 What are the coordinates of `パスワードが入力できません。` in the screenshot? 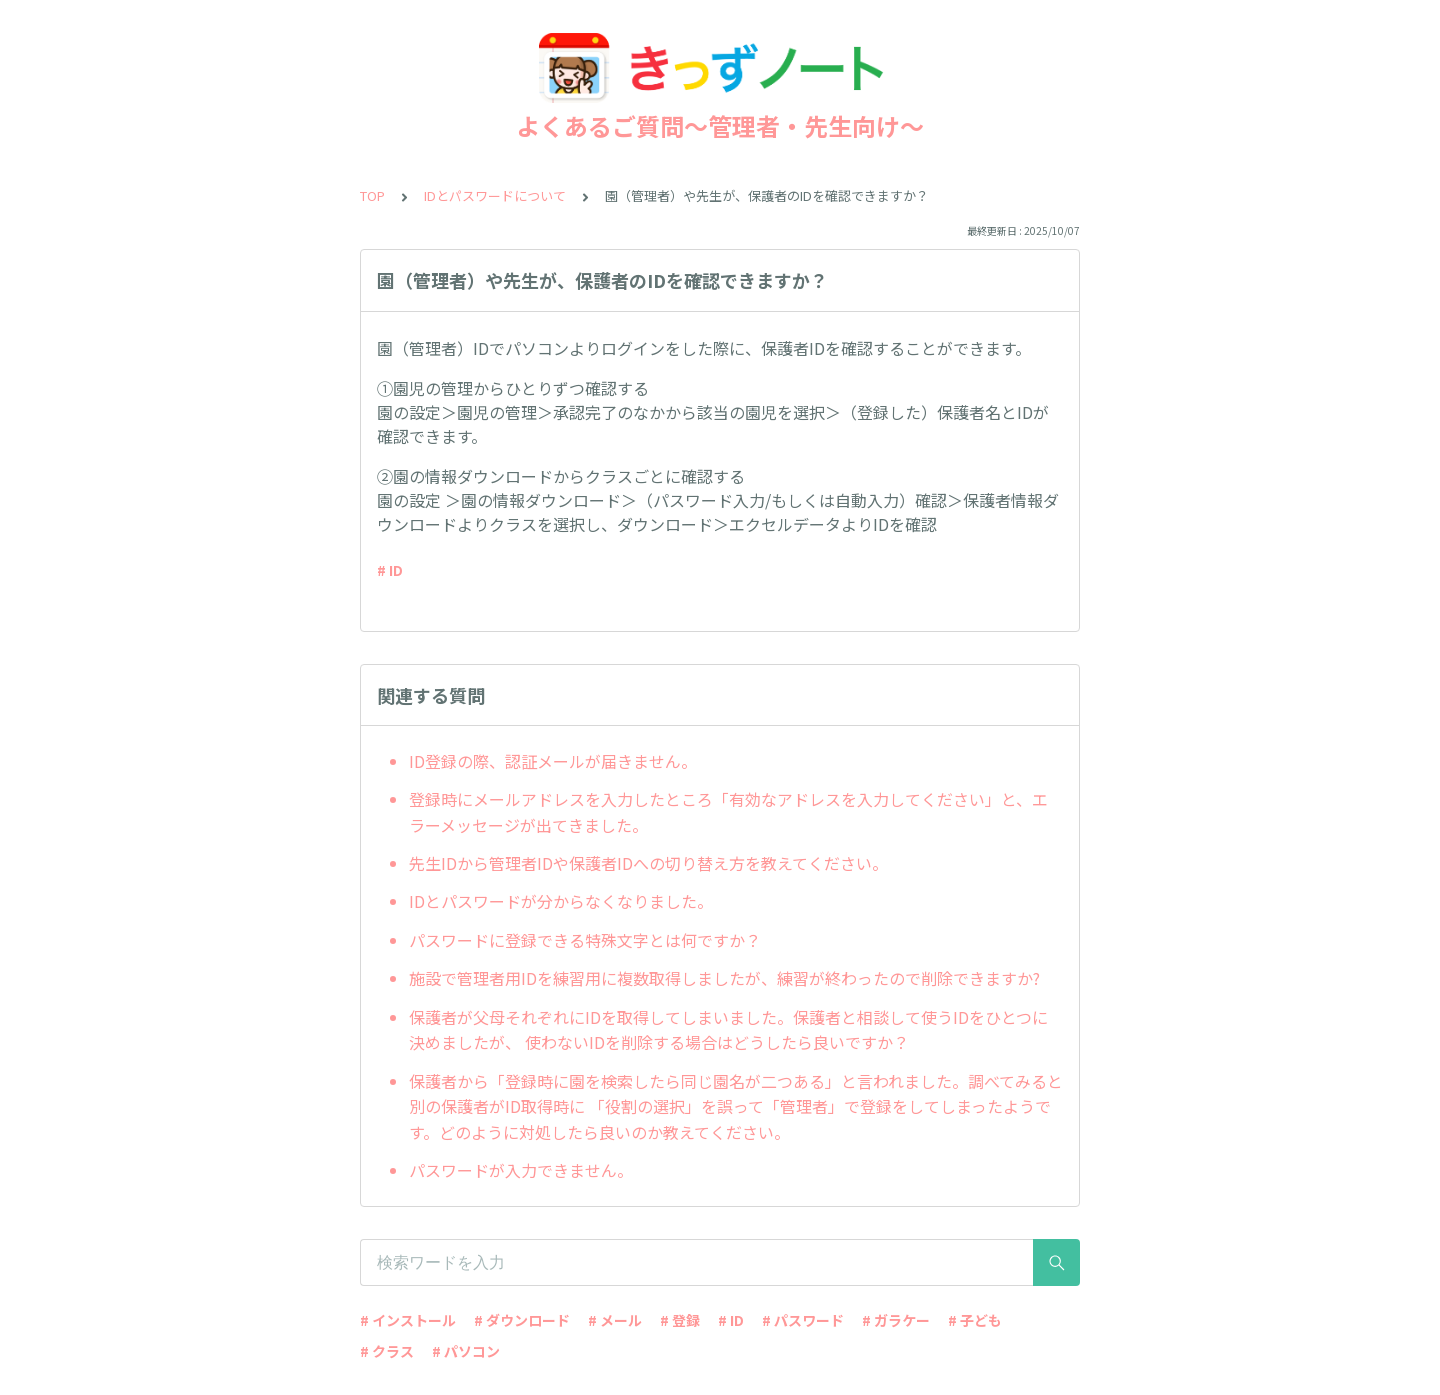 It's located at (521, 1170).